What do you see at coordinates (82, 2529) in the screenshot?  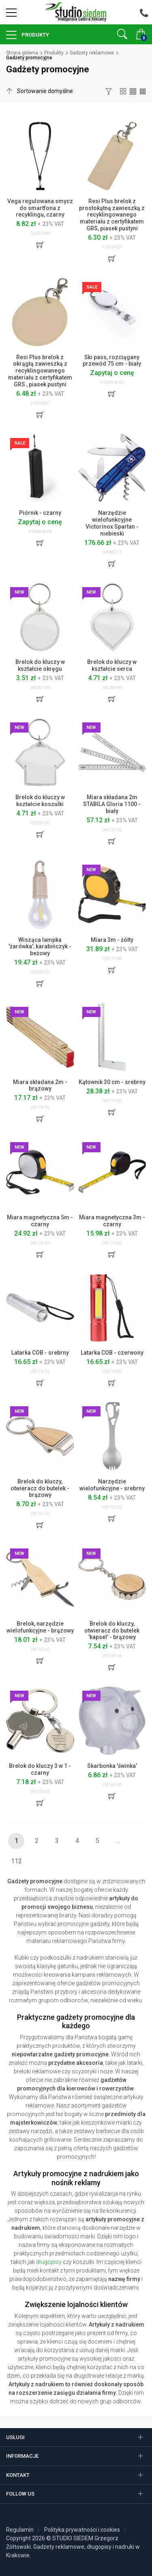 I see `Polityka prywatności i cookies` at bounding box center [82, 2529].